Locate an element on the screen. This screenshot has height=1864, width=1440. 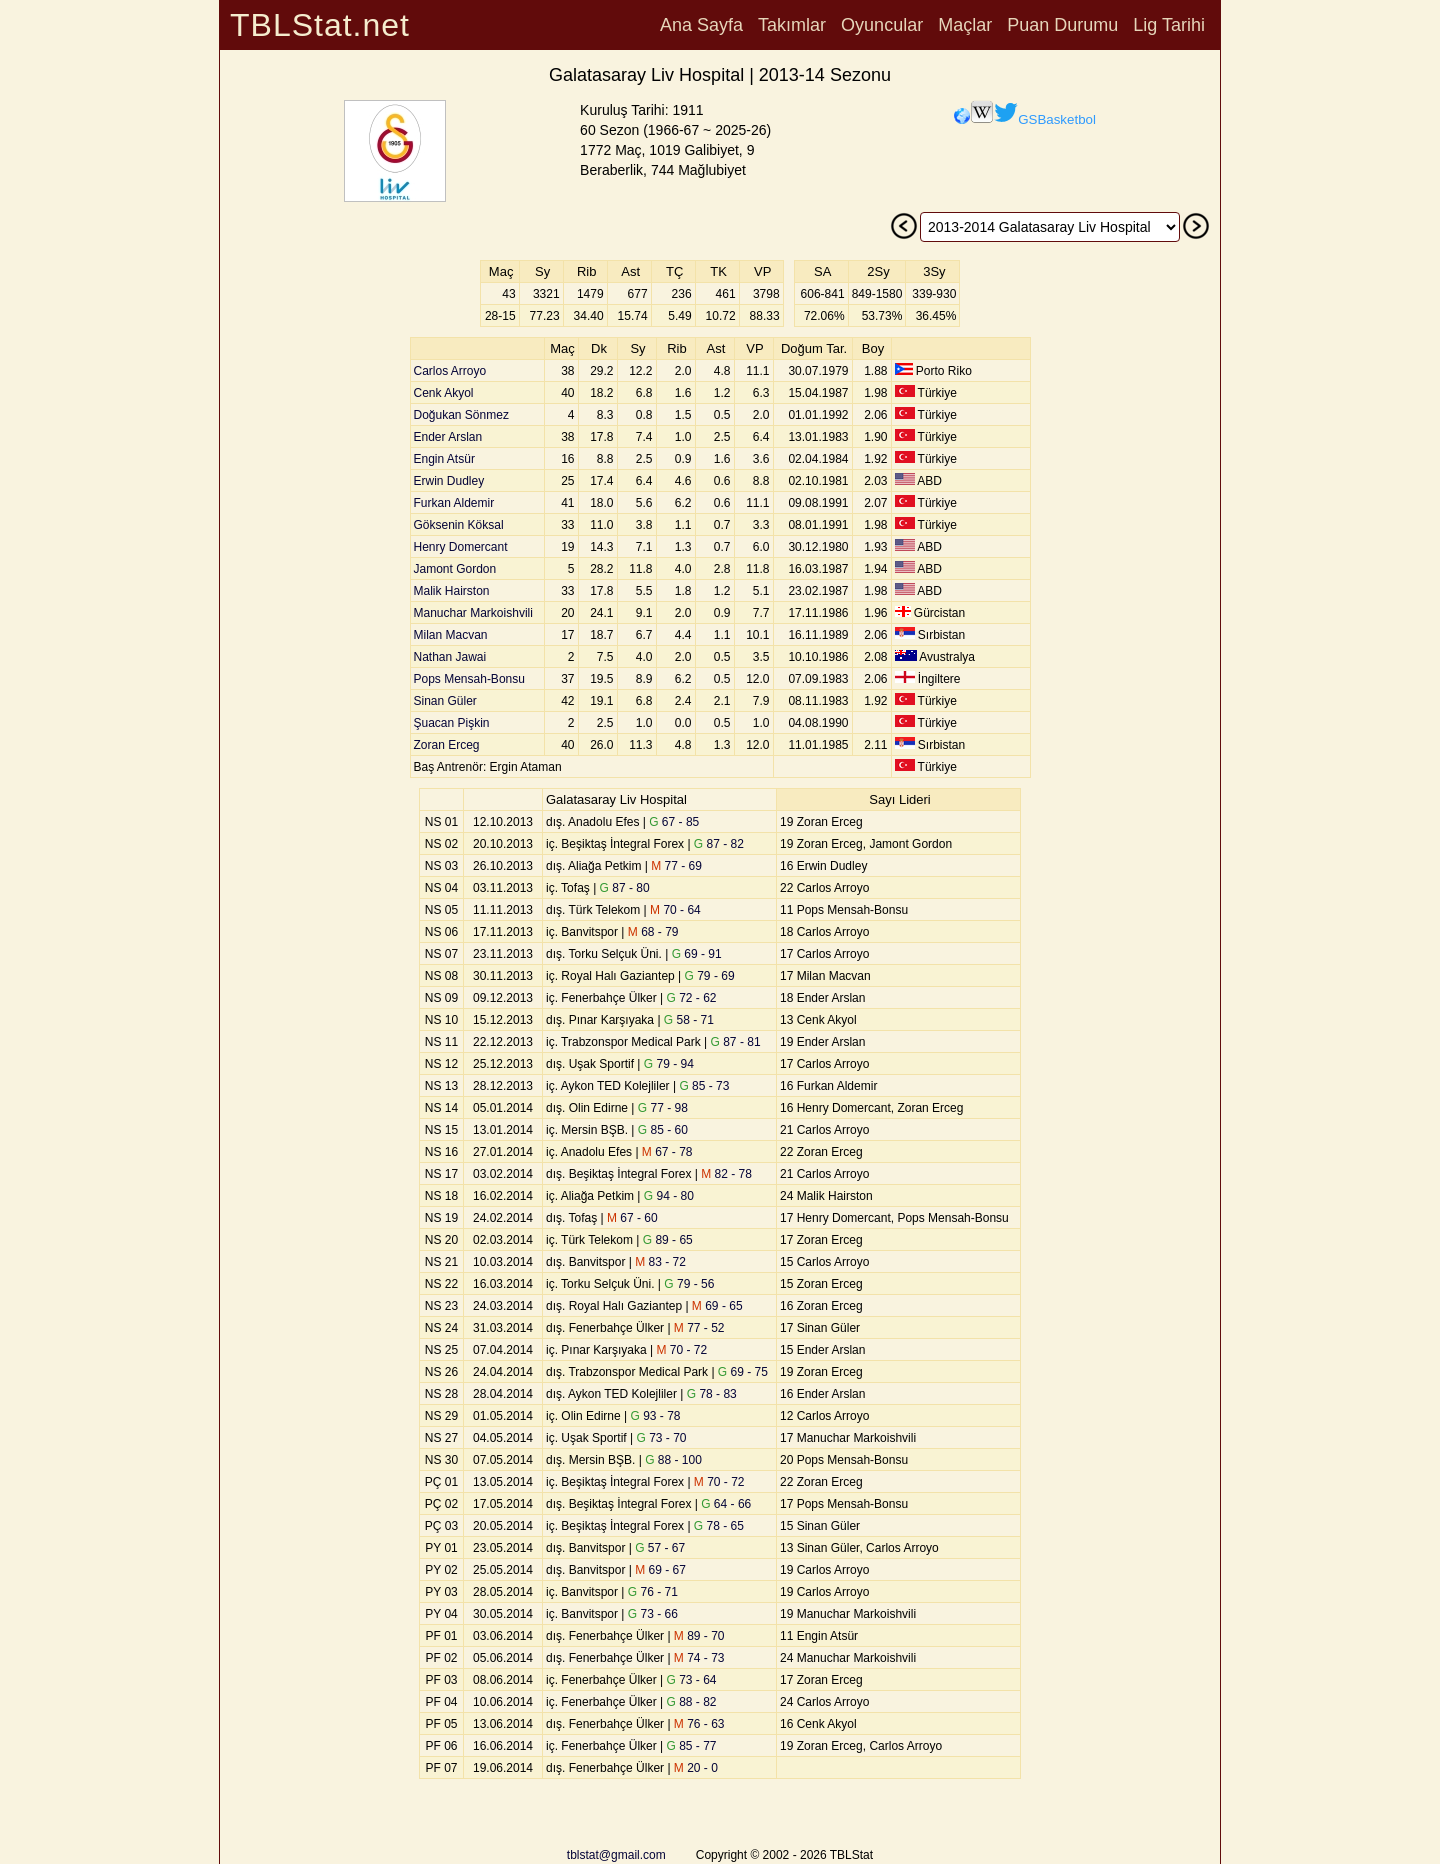
Doğukan Sönmez is located at coordinates (461, 415).